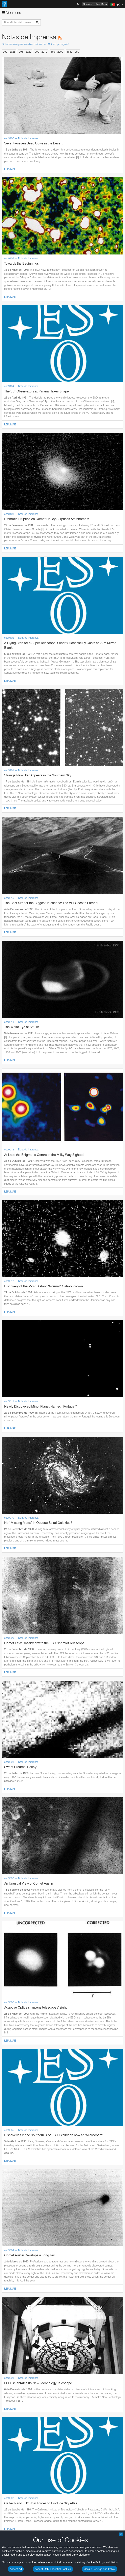 This screenshot has width=125, height=2576. I want to click on 2021-2026, so click(9, 51).